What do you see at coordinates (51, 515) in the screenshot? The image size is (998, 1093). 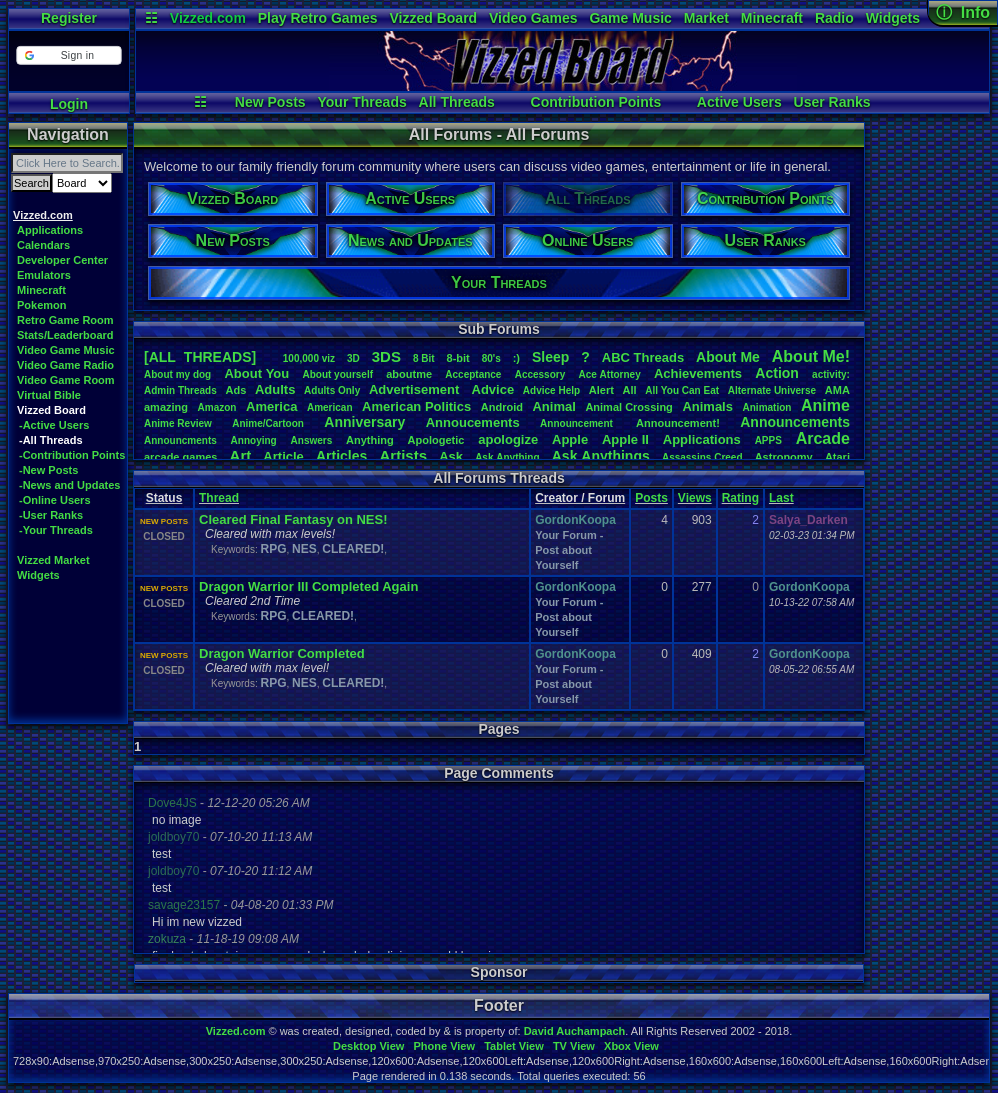 I see `-User Ranks` at bounding box center [51, 515].